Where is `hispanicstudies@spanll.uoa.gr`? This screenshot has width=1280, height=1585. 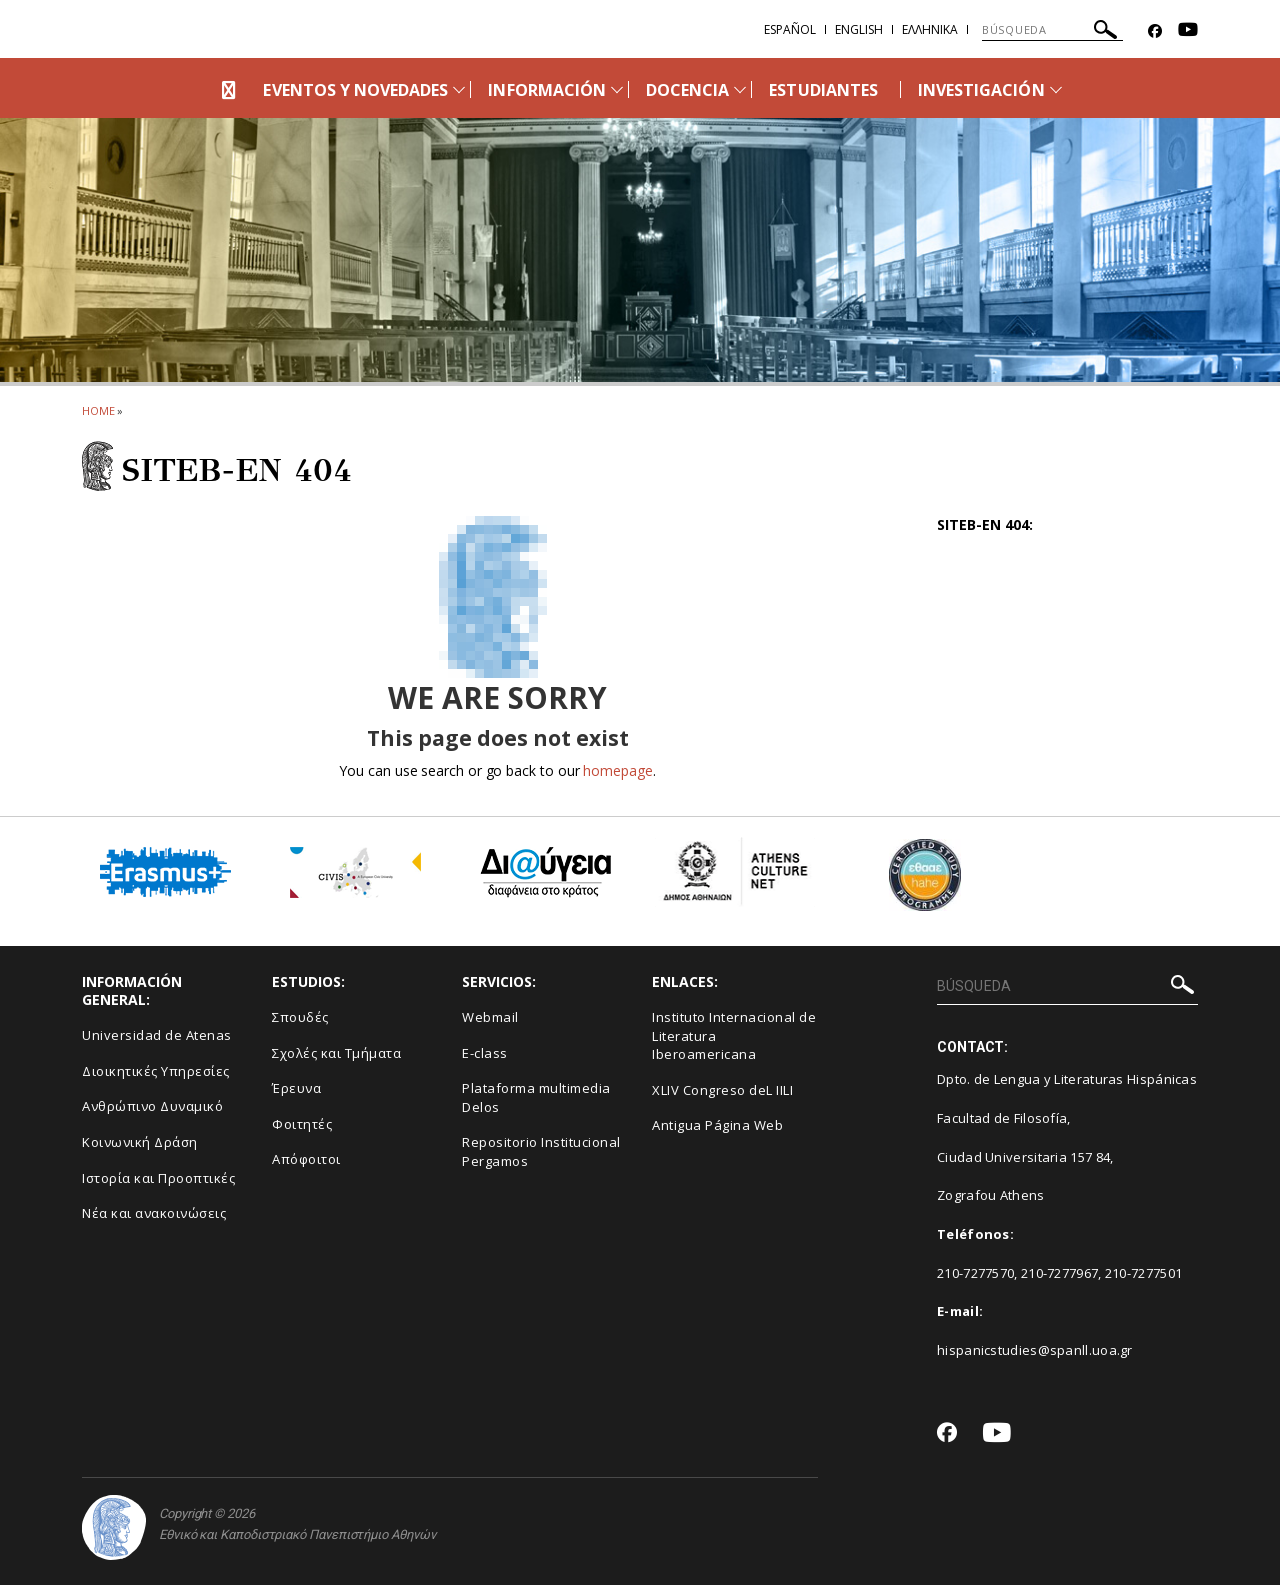
hispanicstudies@spanll.uoa.gr is located at coordinates (1035, 1350).